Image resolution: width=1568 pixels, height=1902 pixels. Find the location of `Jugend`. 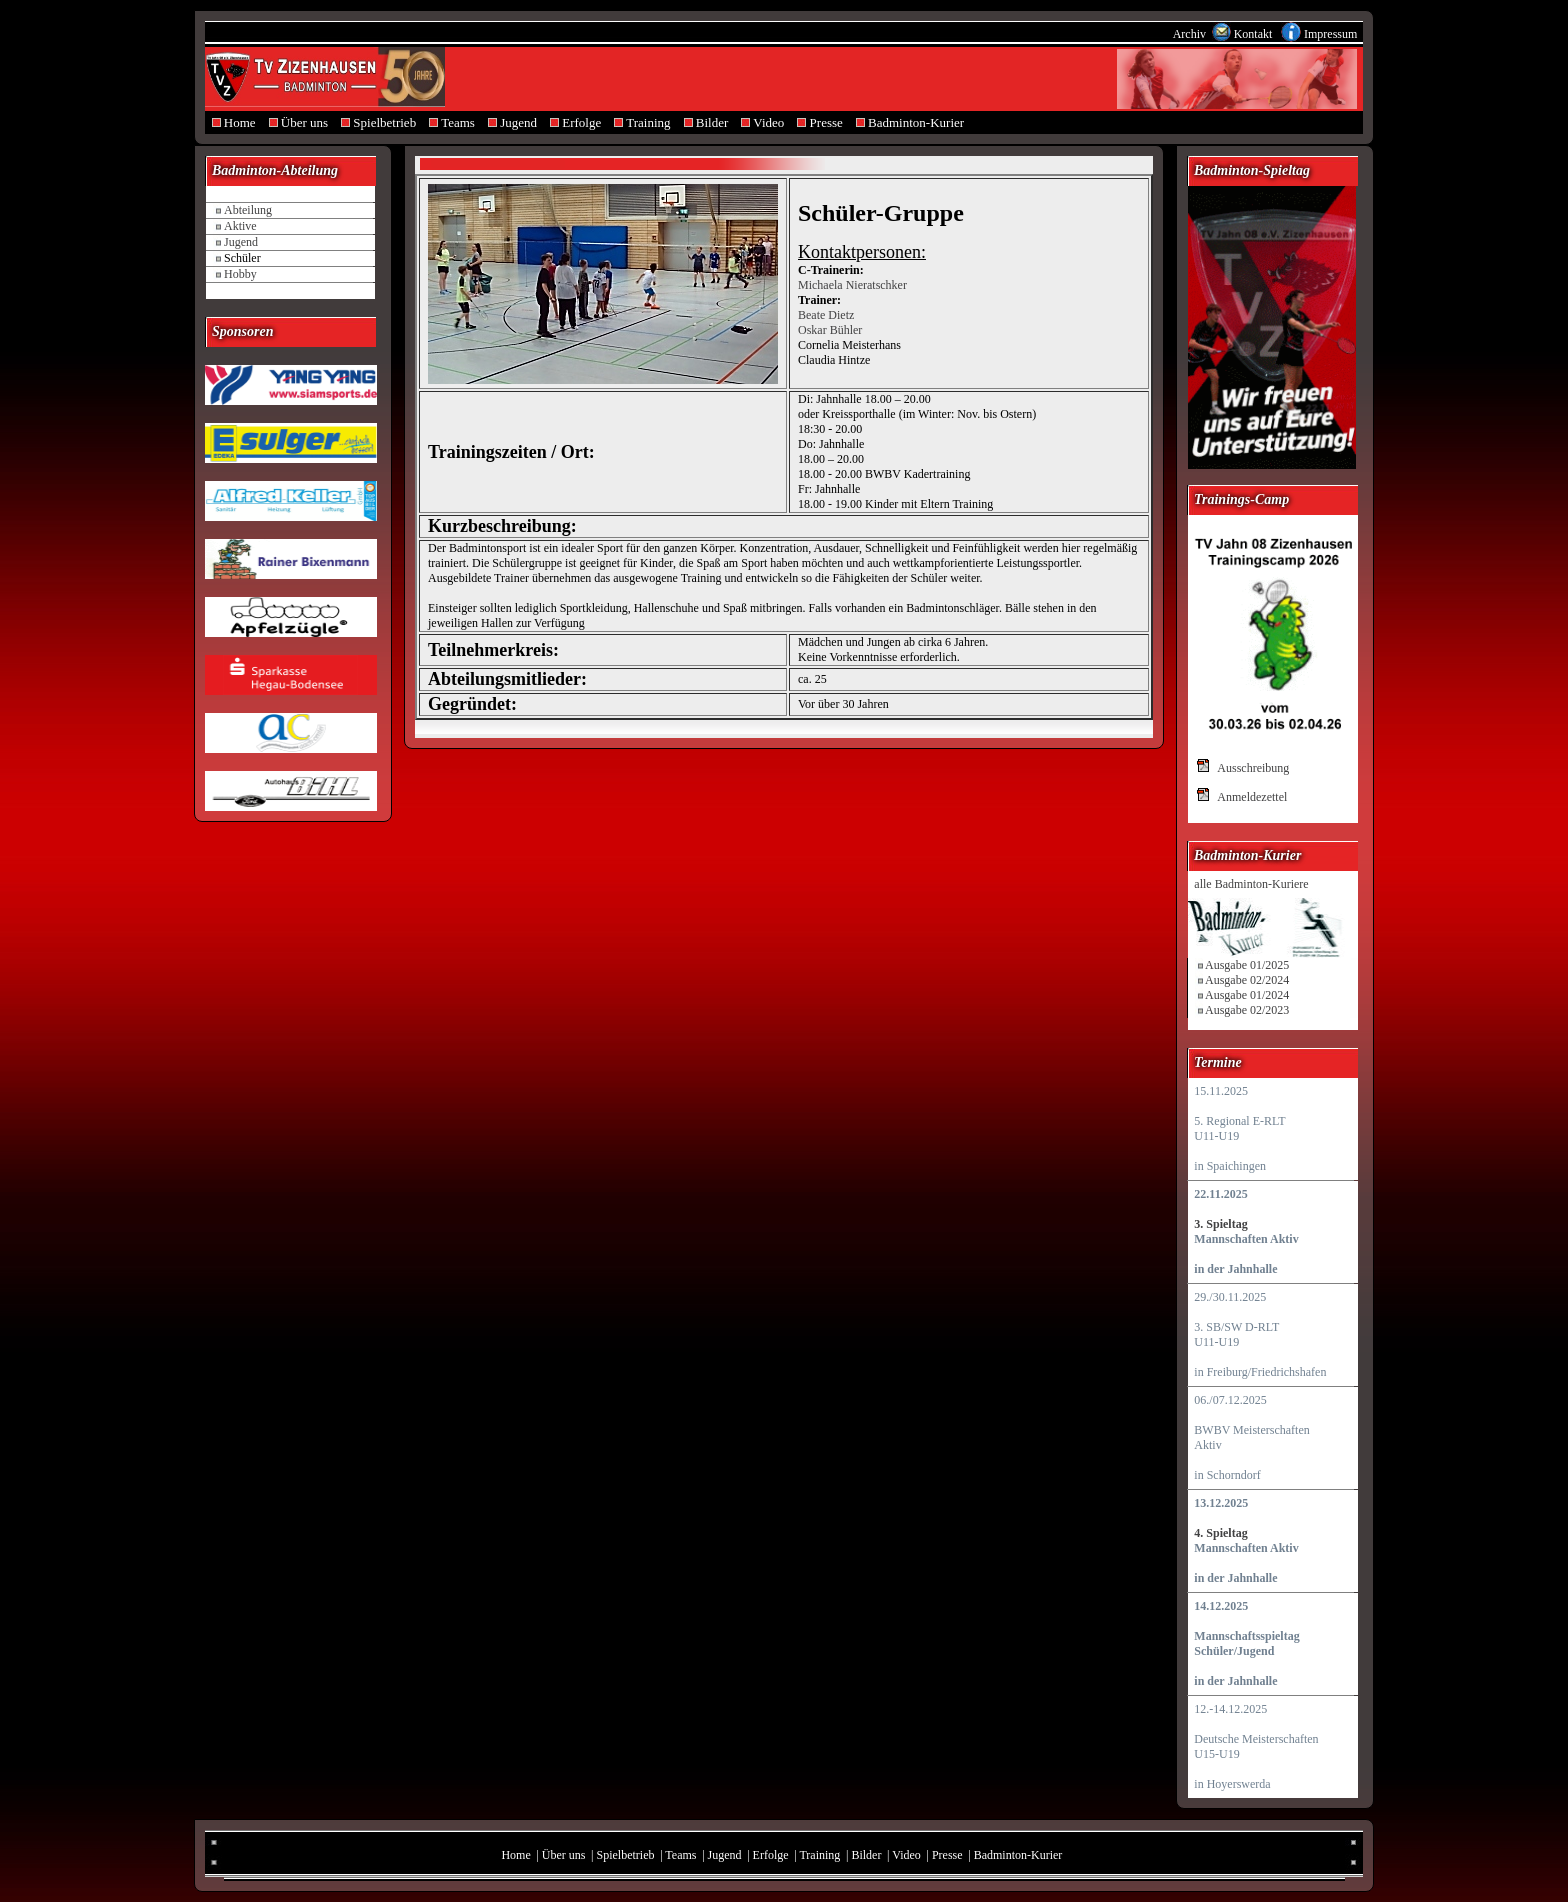

Jugend is located at coordinates (512, 122).